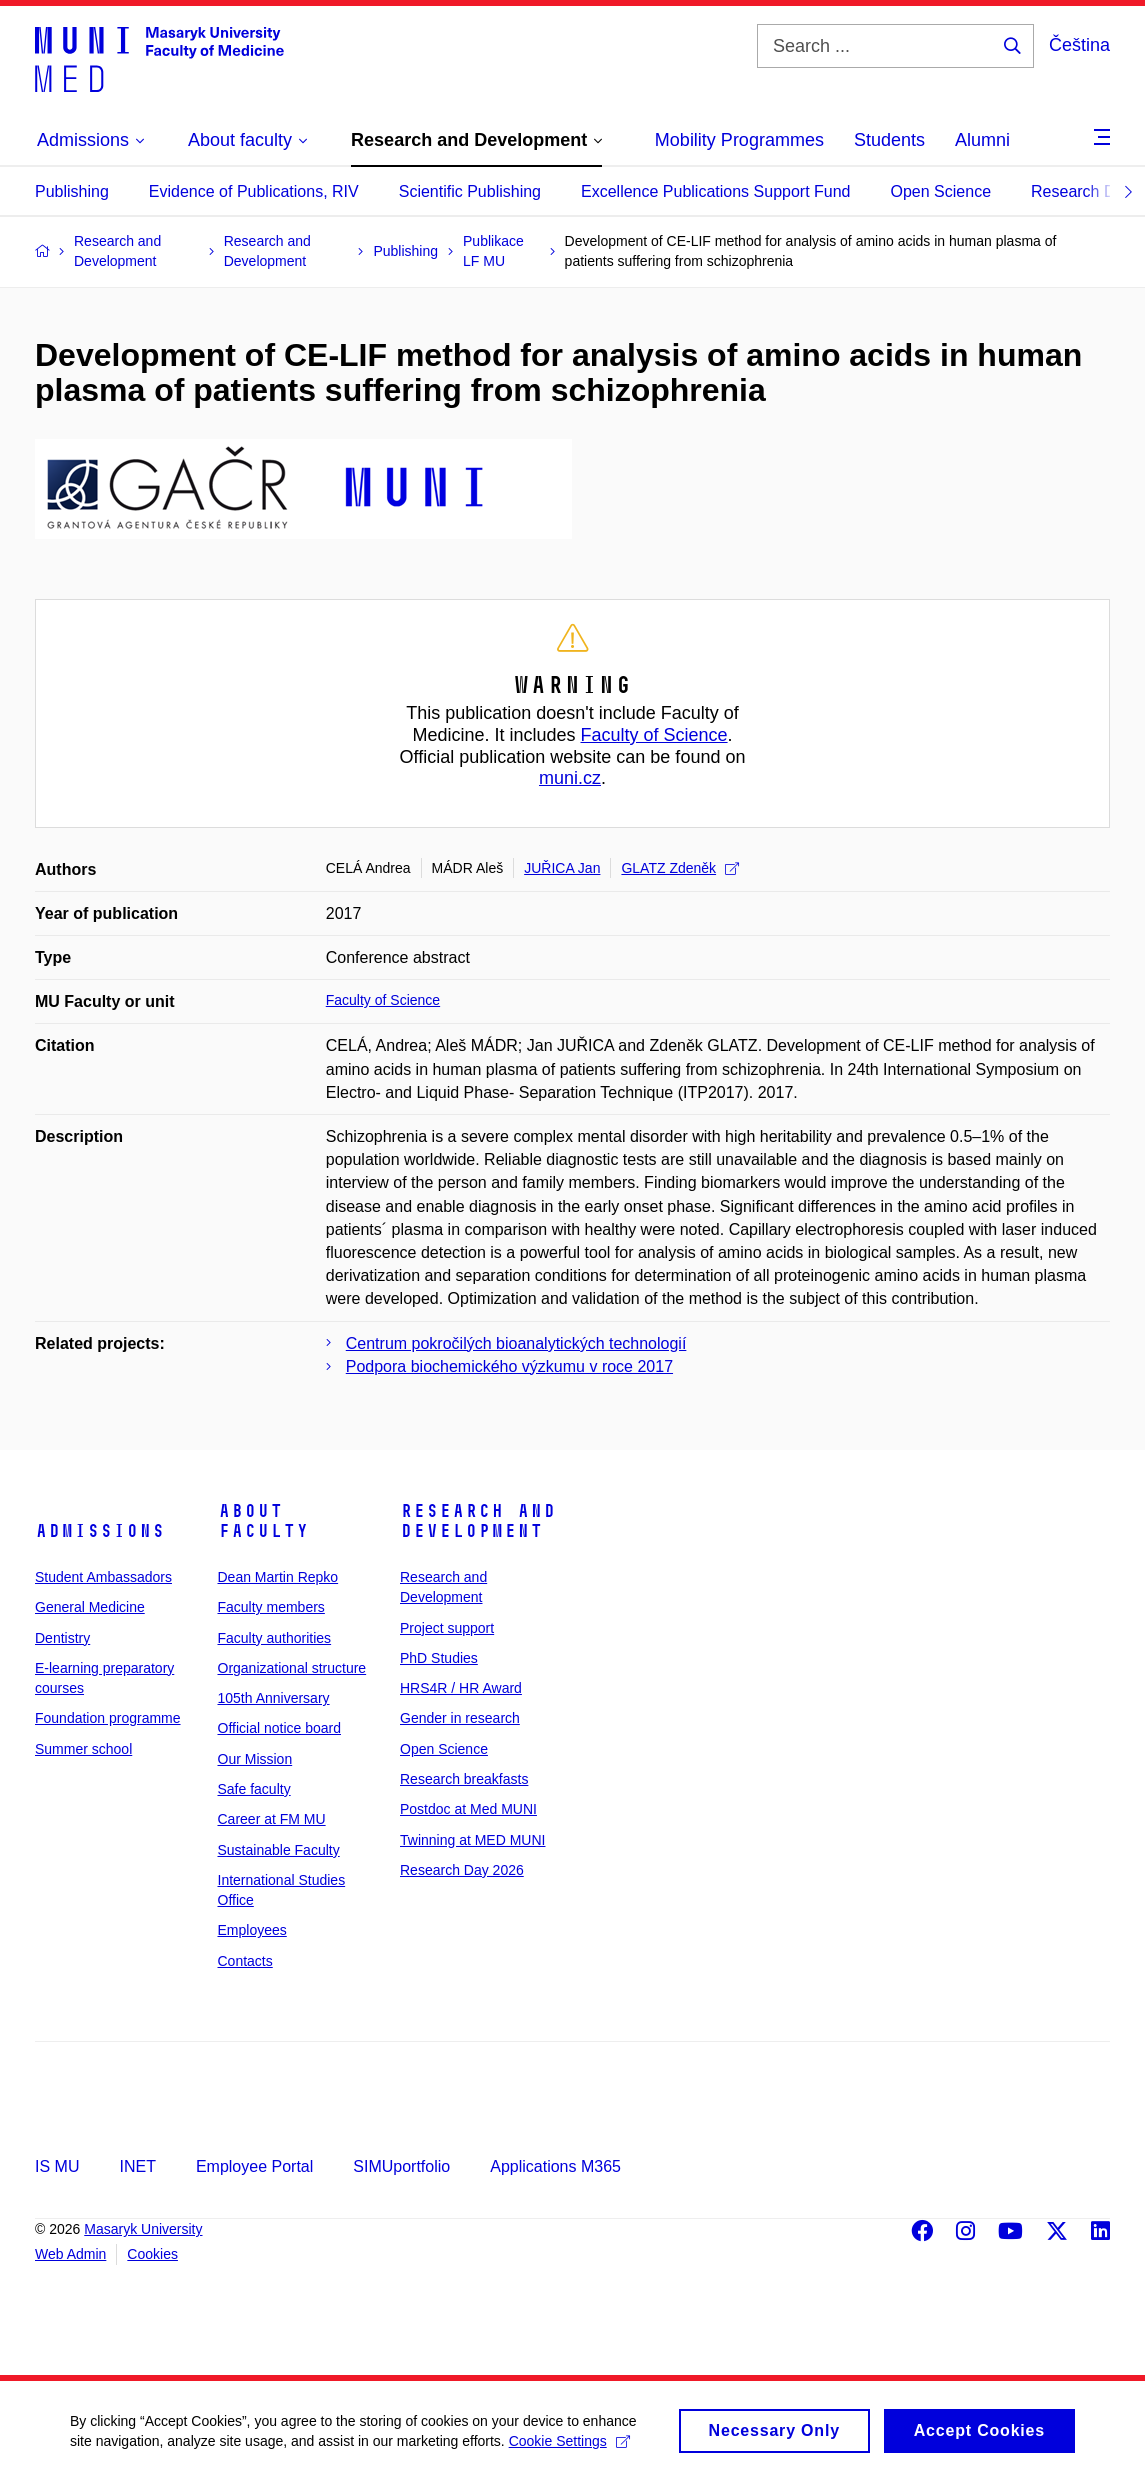 The image size is (1145, 2482). Describe the element at coordinates (982, 140) in the screenshot. I see `Alumni` at that location.